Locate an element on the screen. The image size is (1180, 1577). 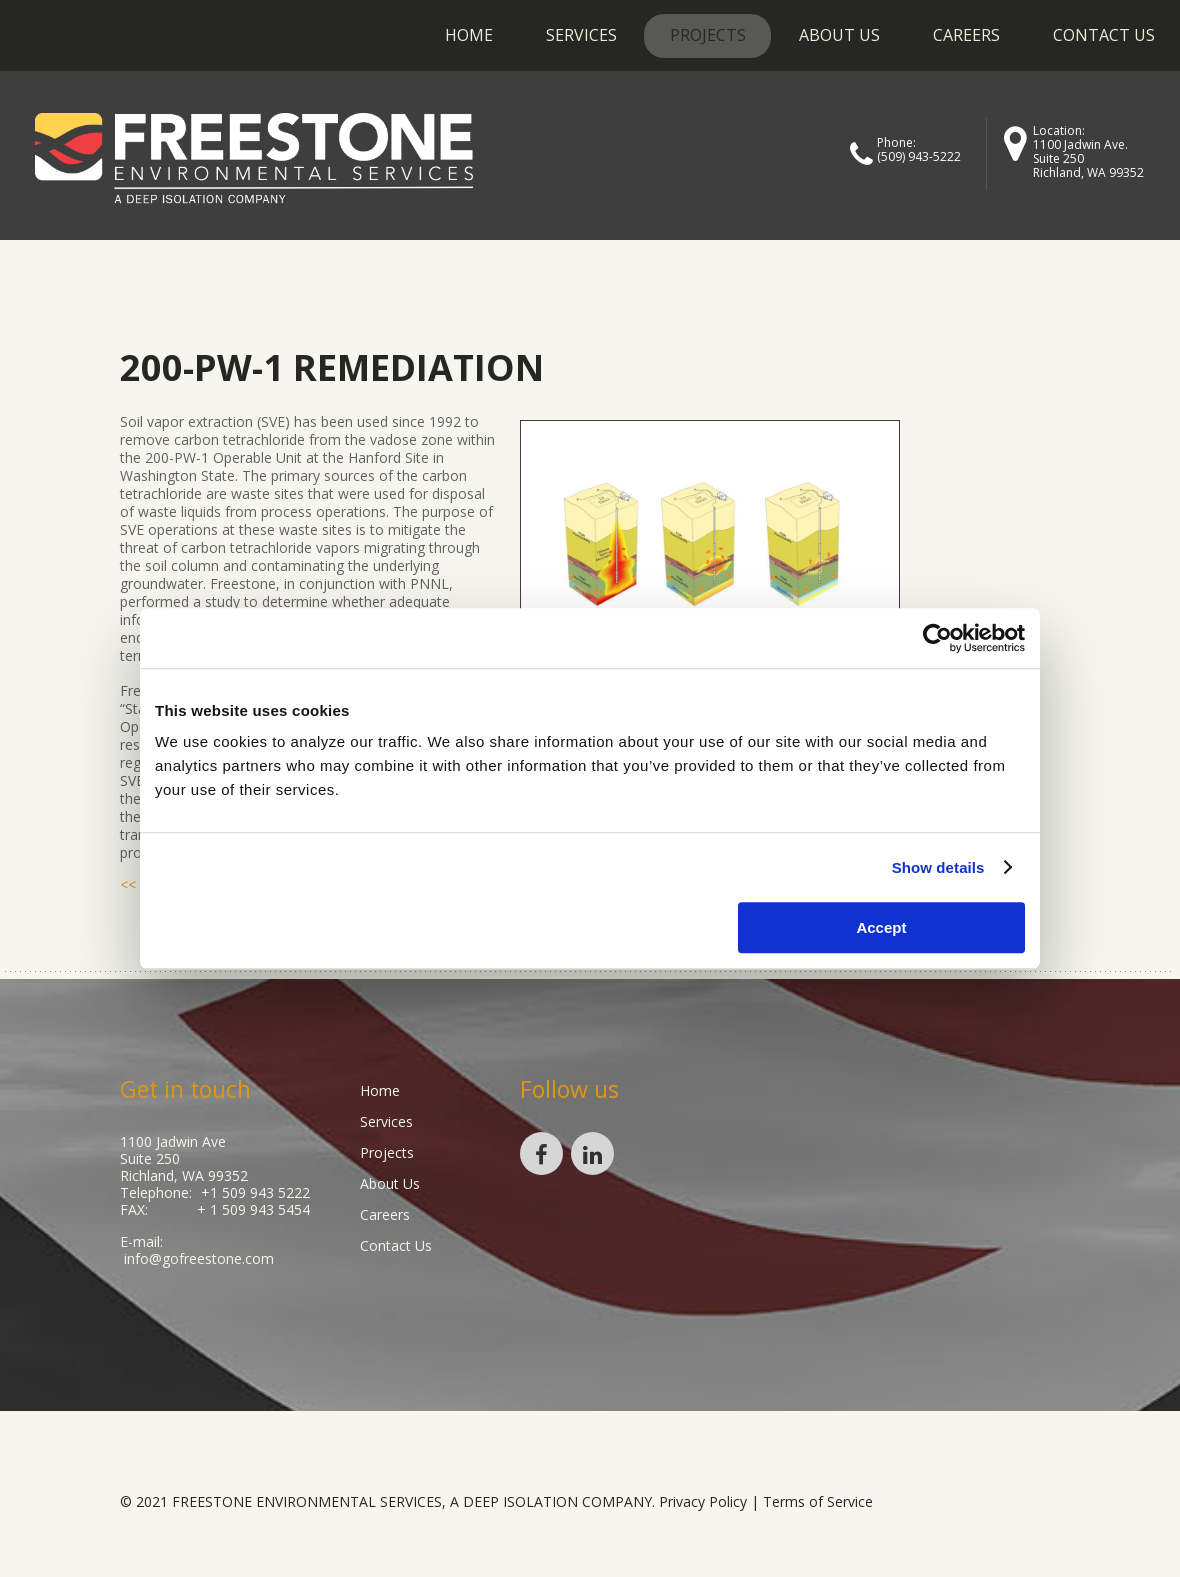
Accept is located at coordinates (881, 927).